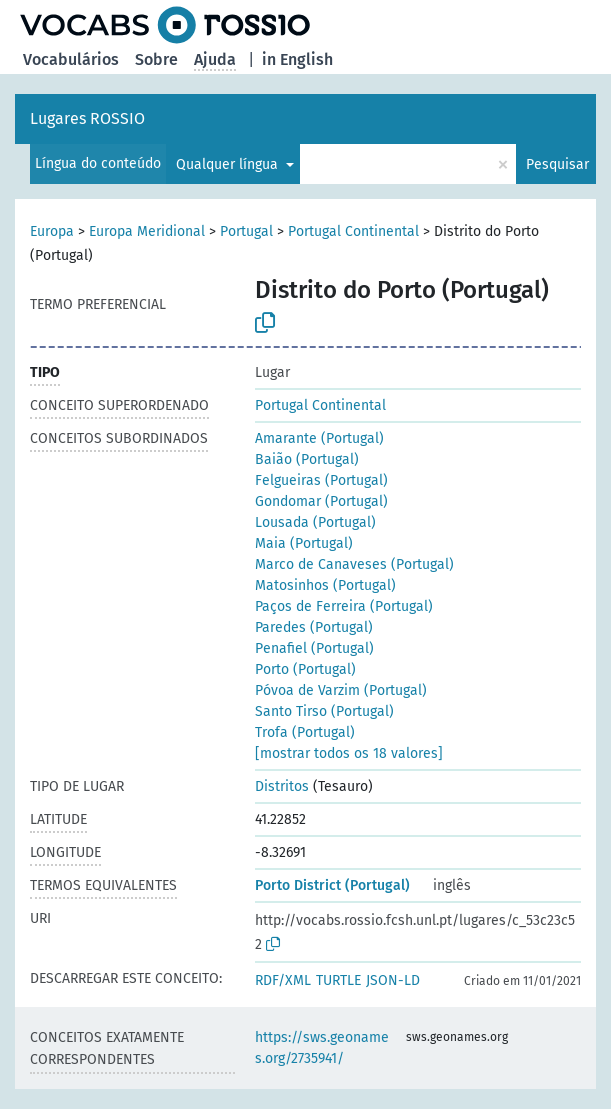 The image size is (611, 1109). I want to click on Baião (Portugal), so click(307, 459).